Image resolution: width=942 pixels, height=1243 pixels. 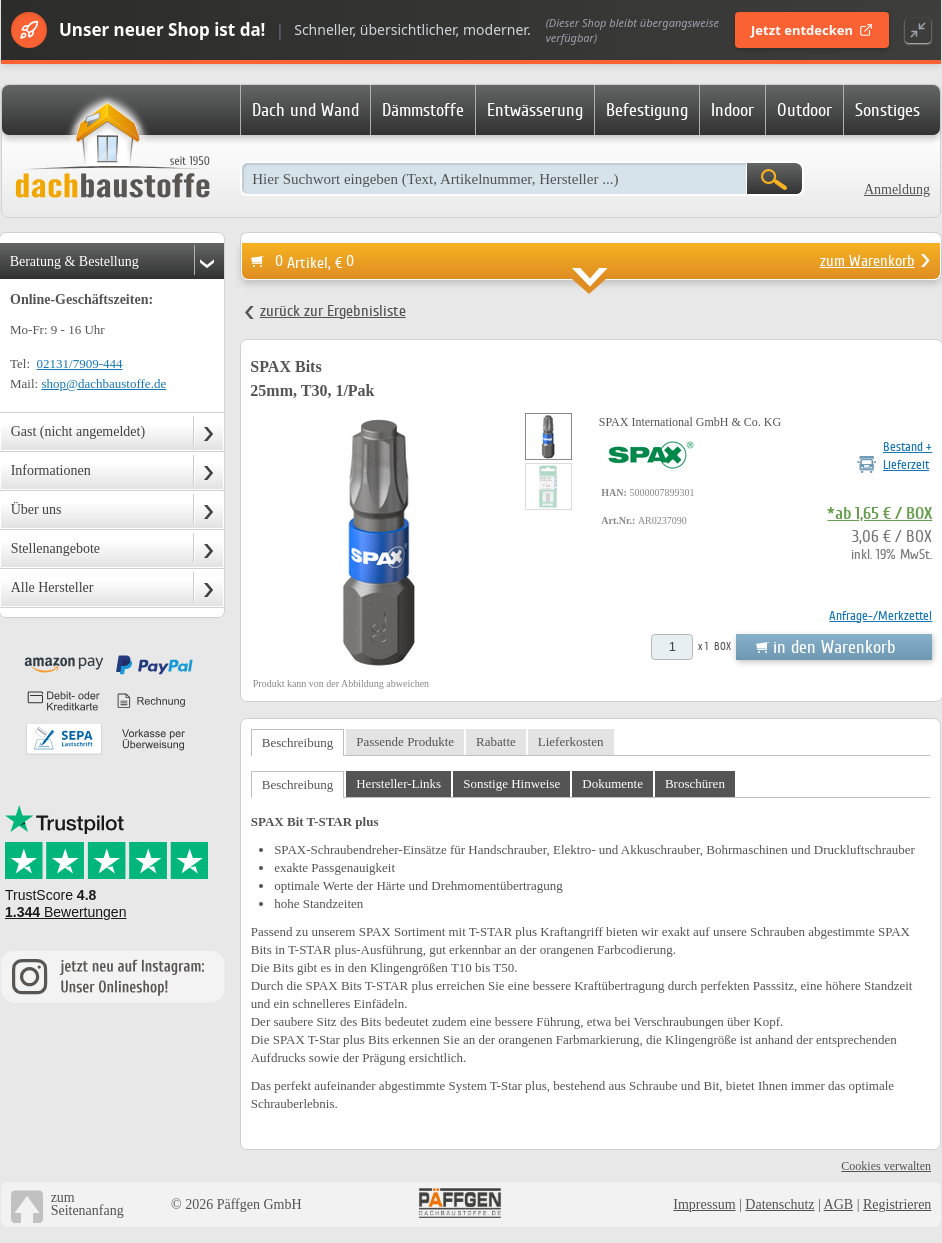 I want to click on shop@dachbaustoffe.de, so click(x=103, y=383).